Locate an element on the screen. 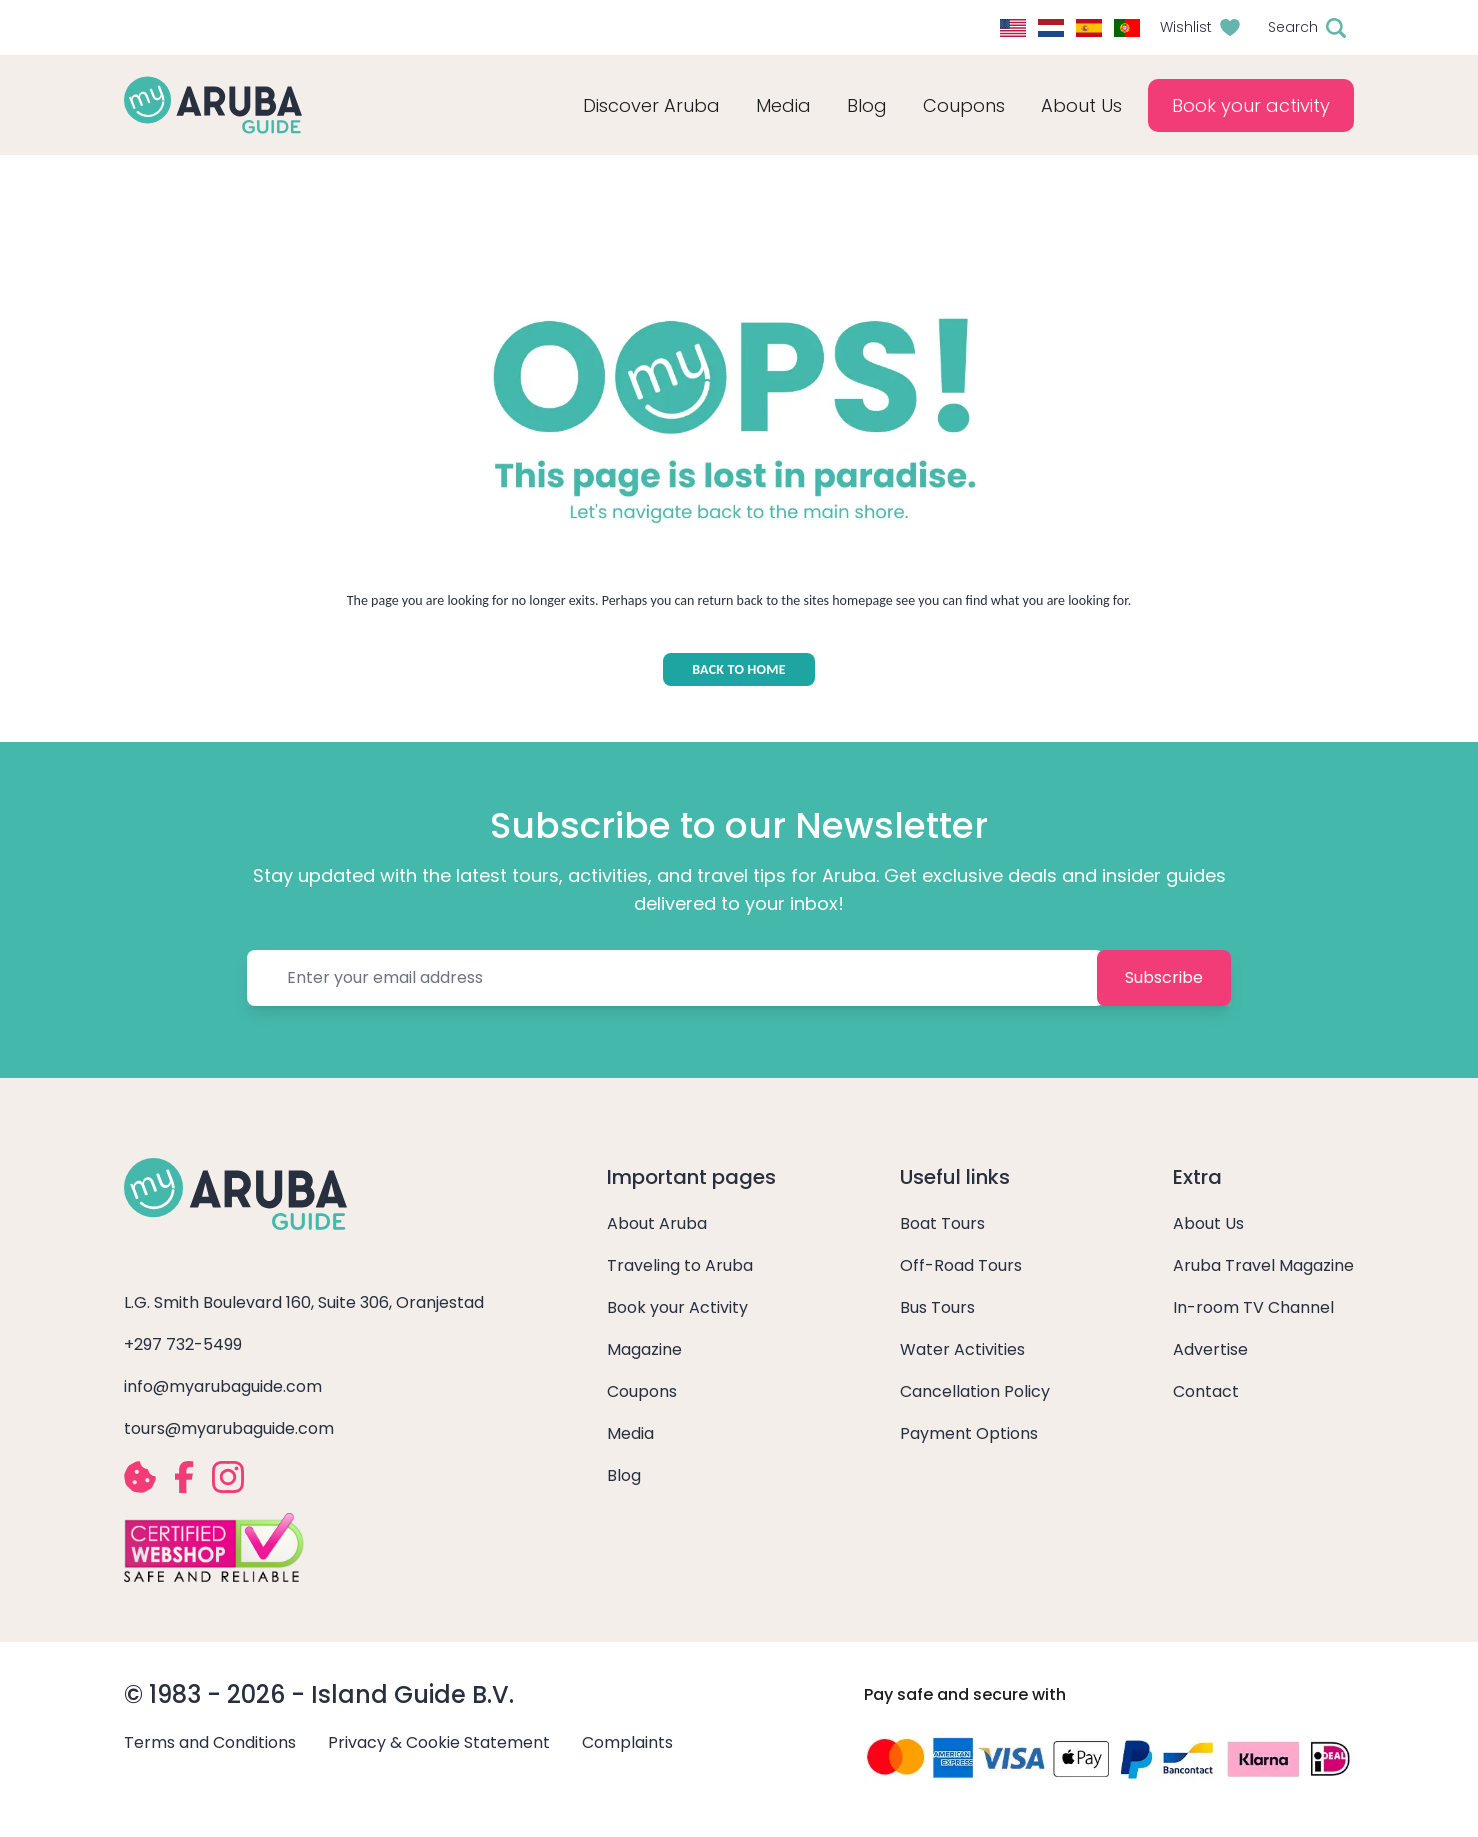 The image size is (1478, 1837). Subscribe is located at coordinates (1164, 977).